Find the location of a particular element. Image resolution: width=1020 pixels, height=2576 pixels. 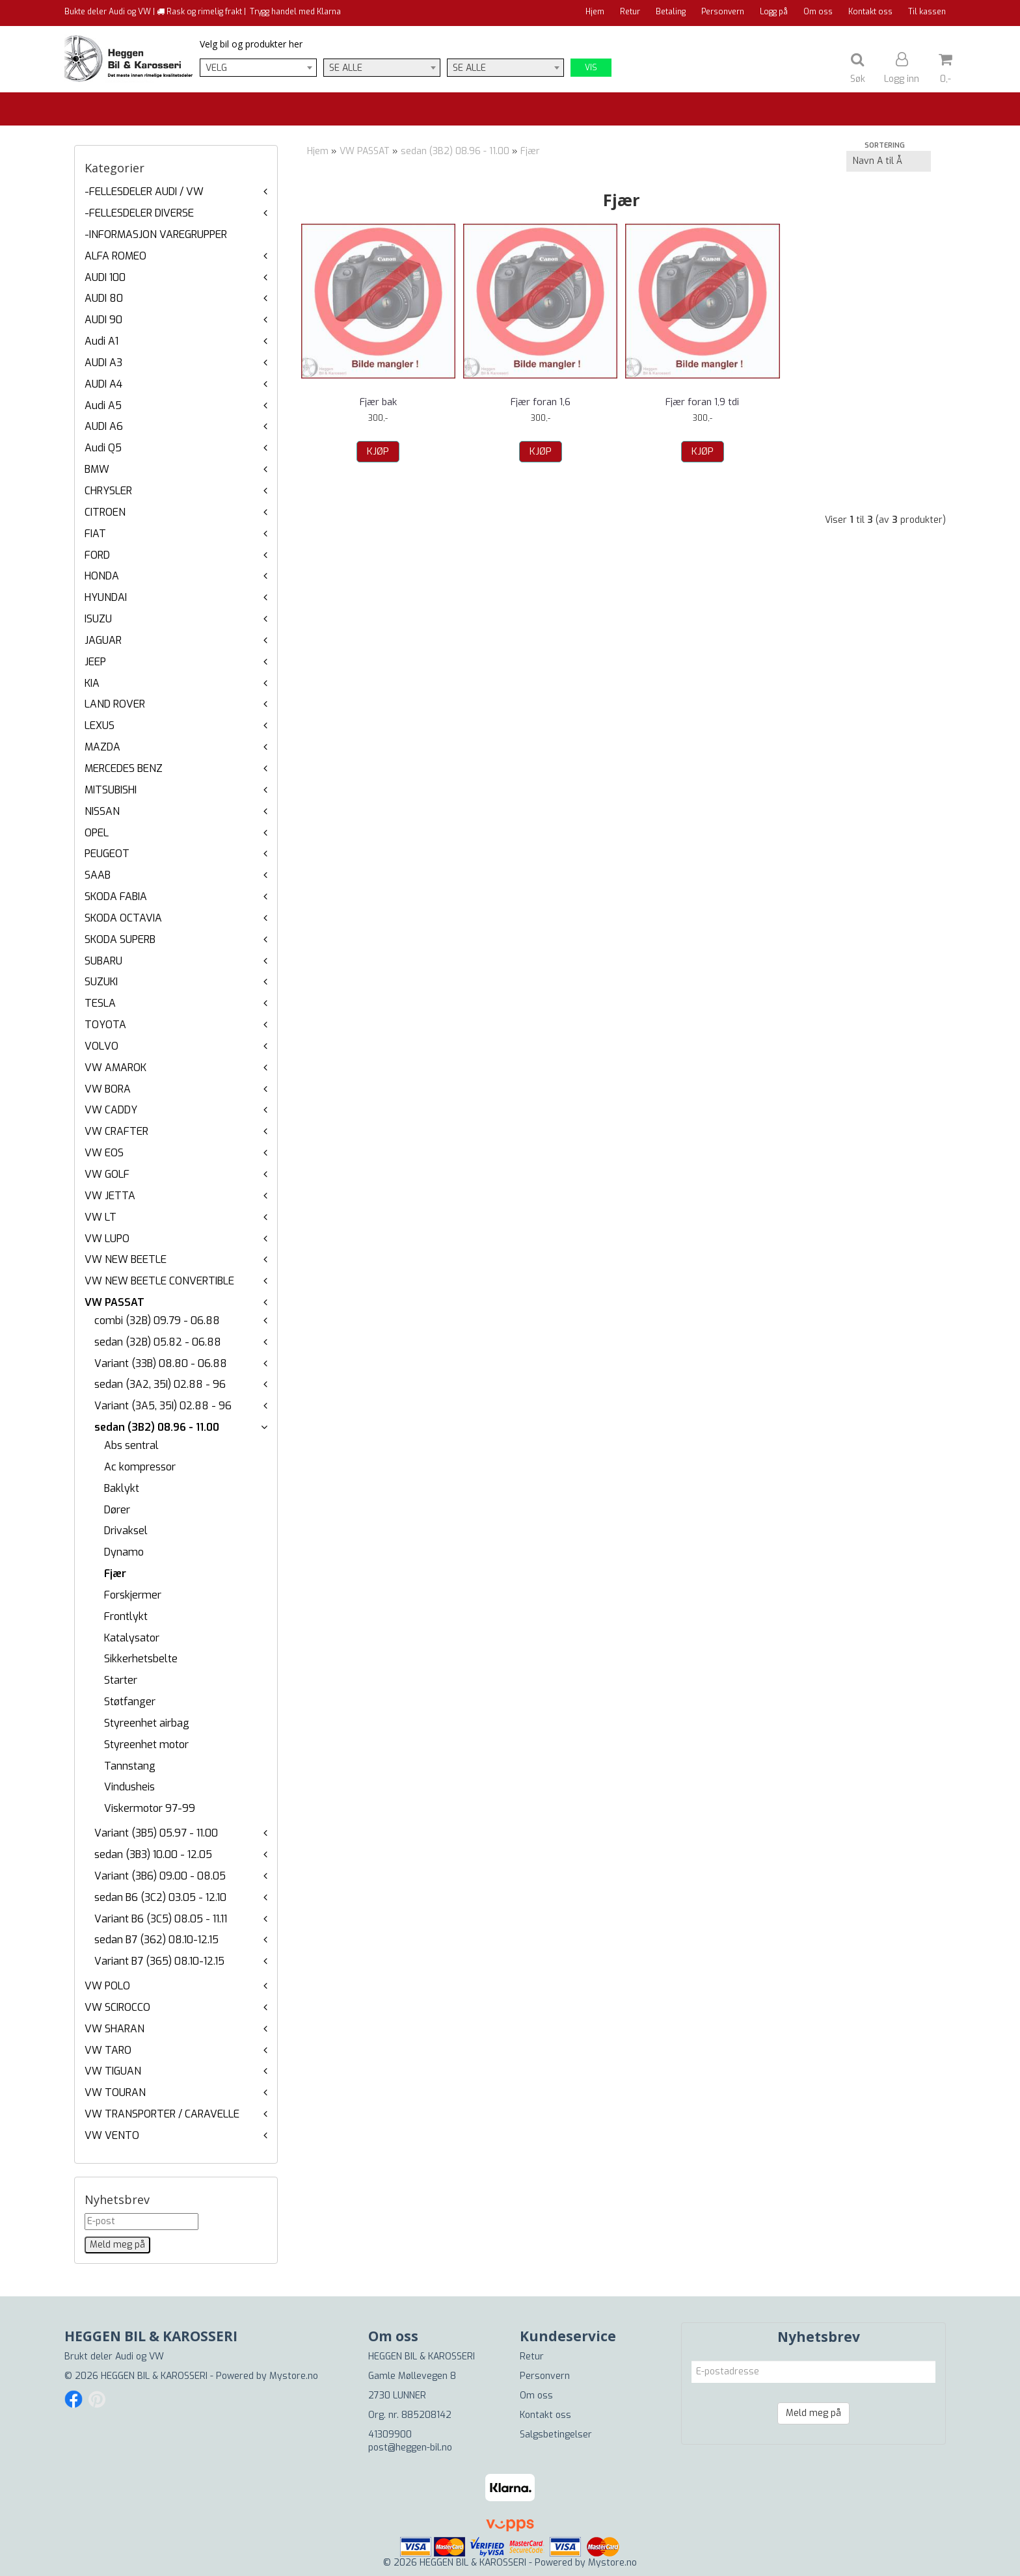

MAZDA is located at coordinates (102, 747).